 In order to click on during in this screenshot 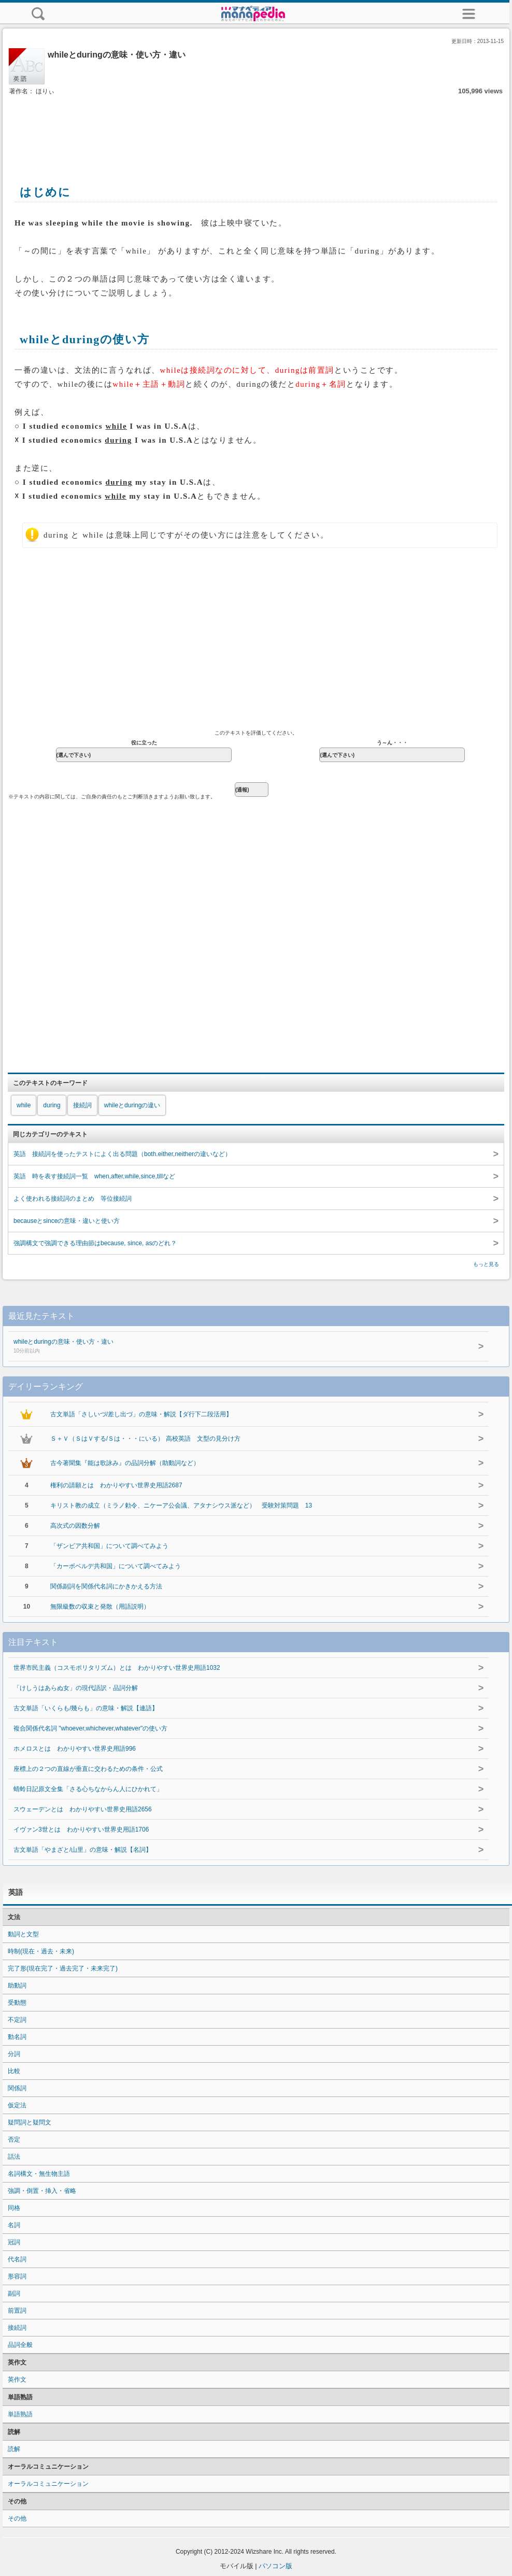, I will do `click(51, 1105)`.